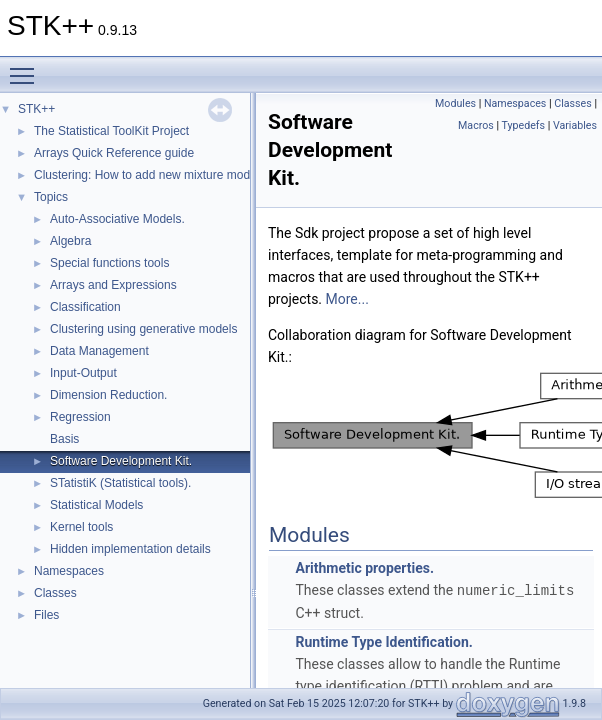 The image size is (602, 720). What do you see at coordinates (96, 505) in the screenshot?
I see `Statistical Models` at bounding box center [96, 505].